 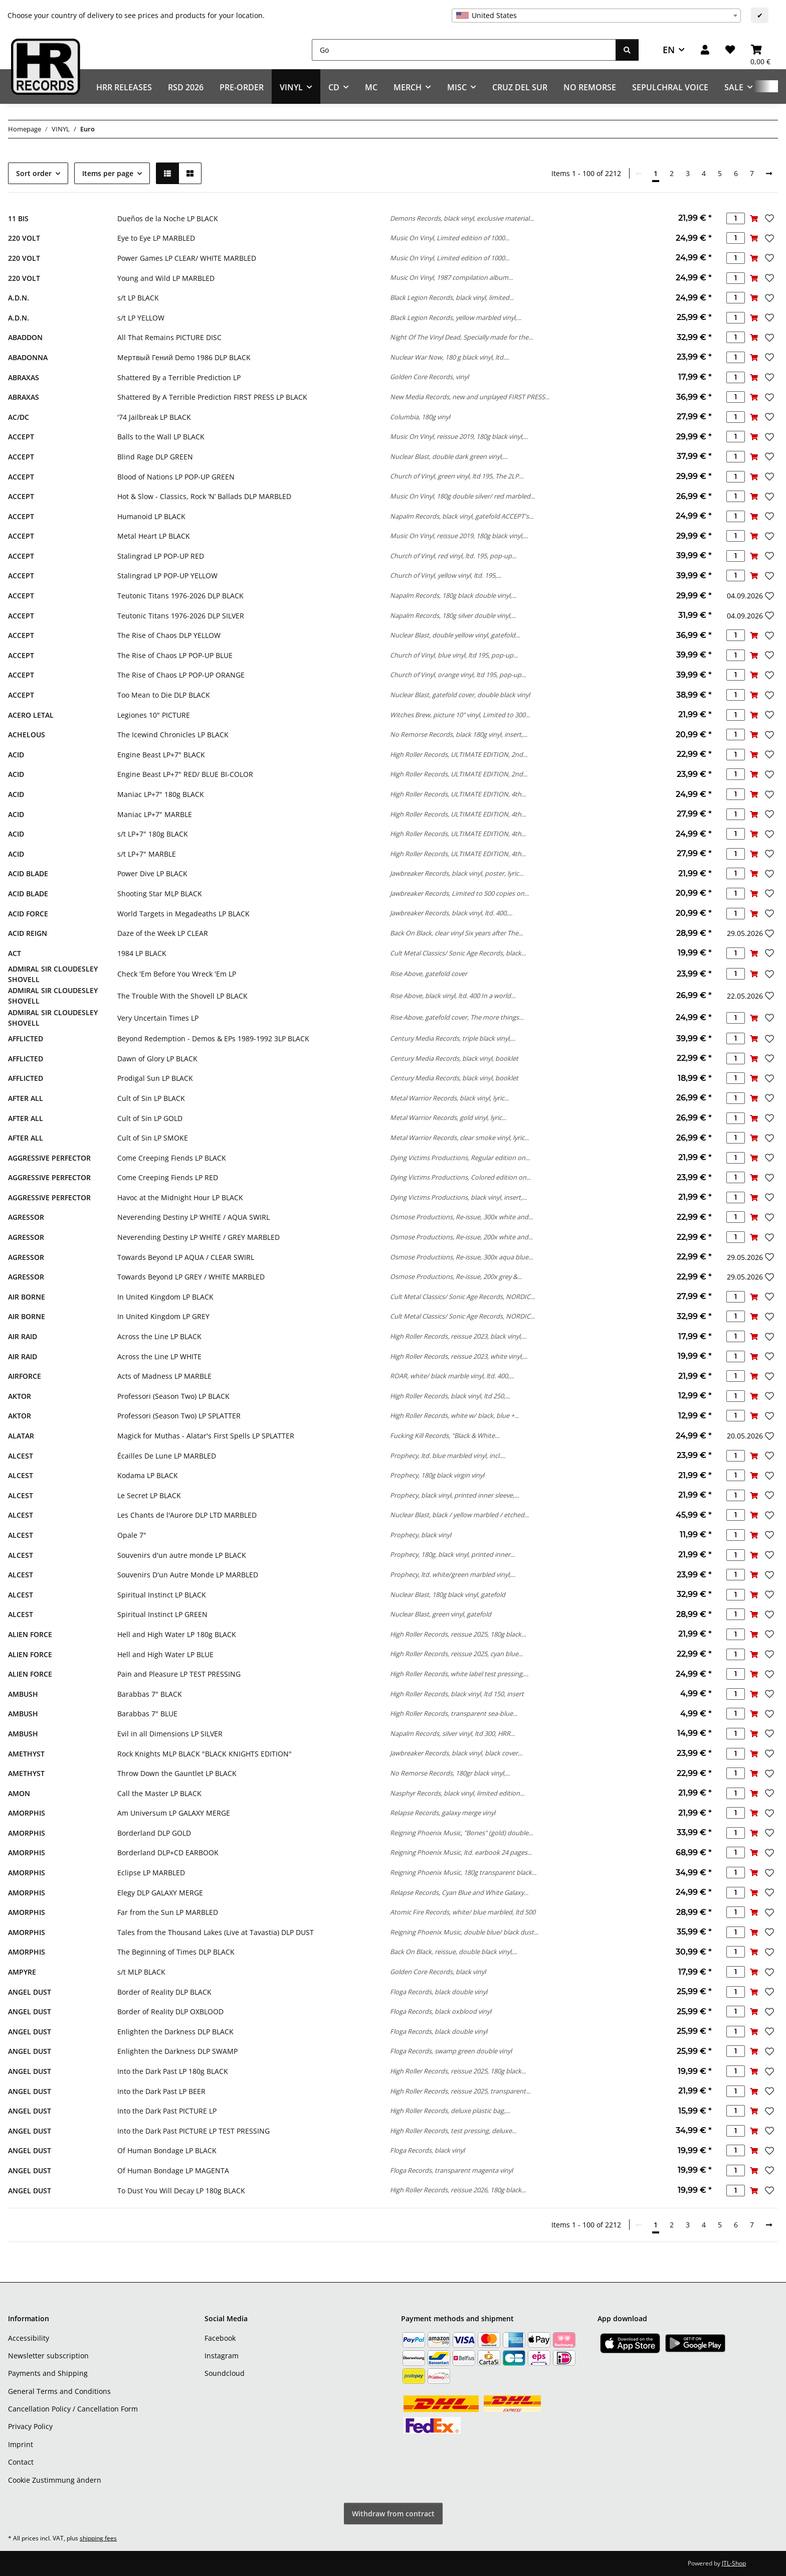 What do you see at coordinates (22, 1972) in the screenshot?
I see `AMPYRE` at bounding box center [22, 1972].